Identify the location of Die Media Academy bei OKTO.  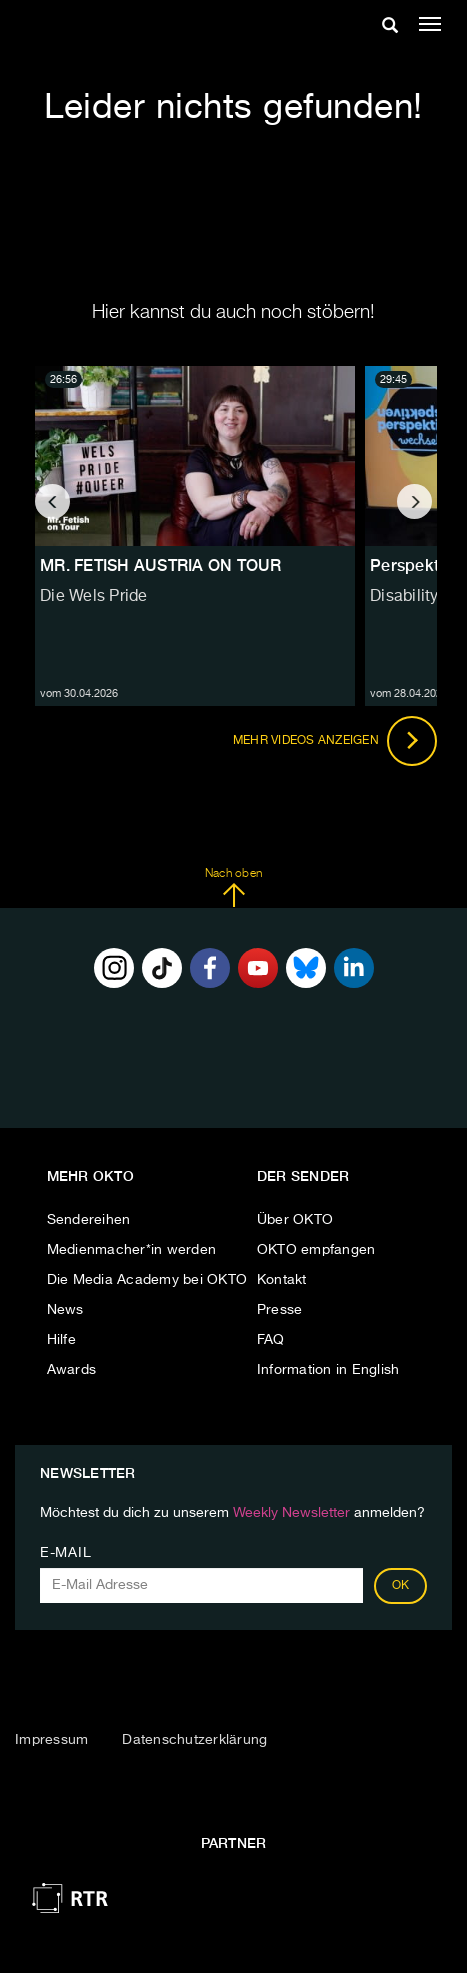
(147, 1280).